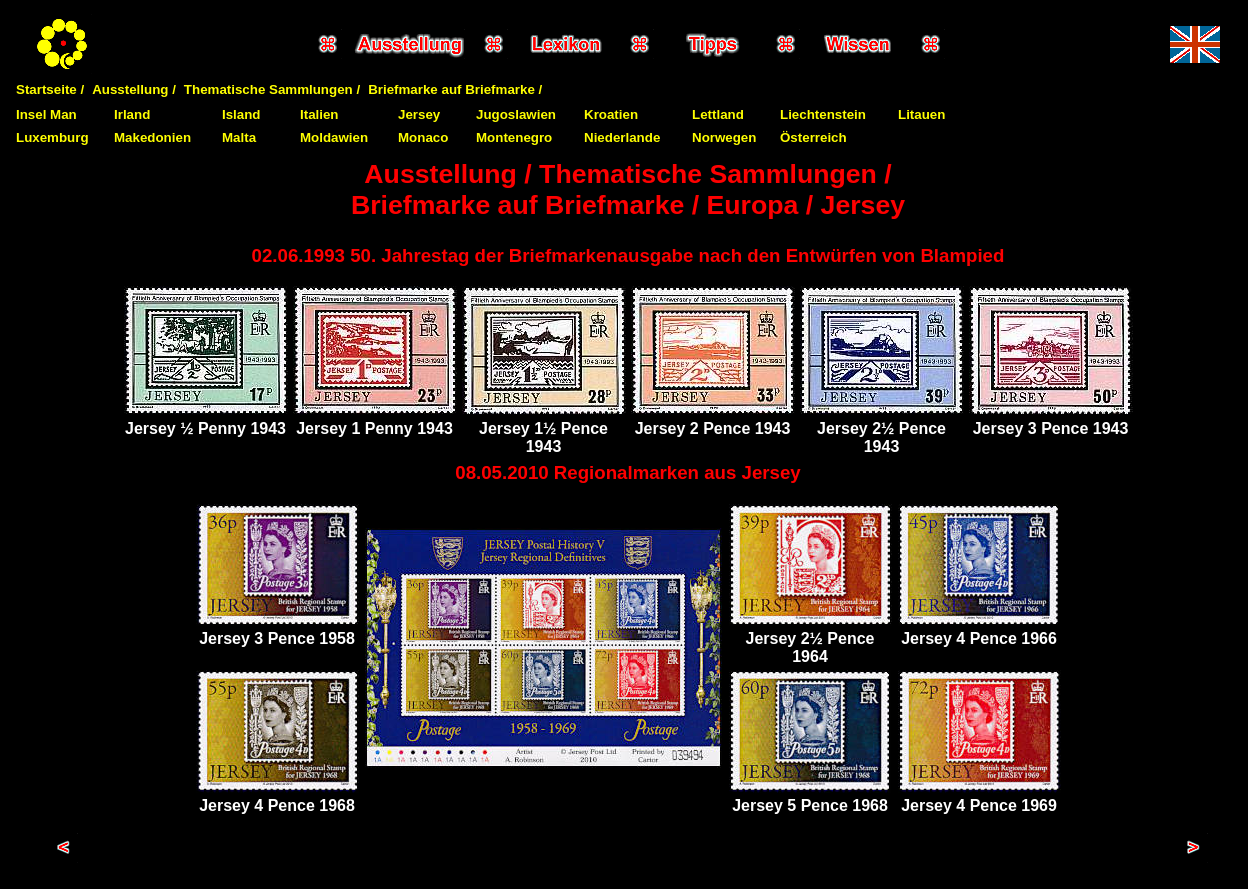 The width and height of the screenshot is (1248, 889). I want to click on Liechtenstein, so click(823, 114).